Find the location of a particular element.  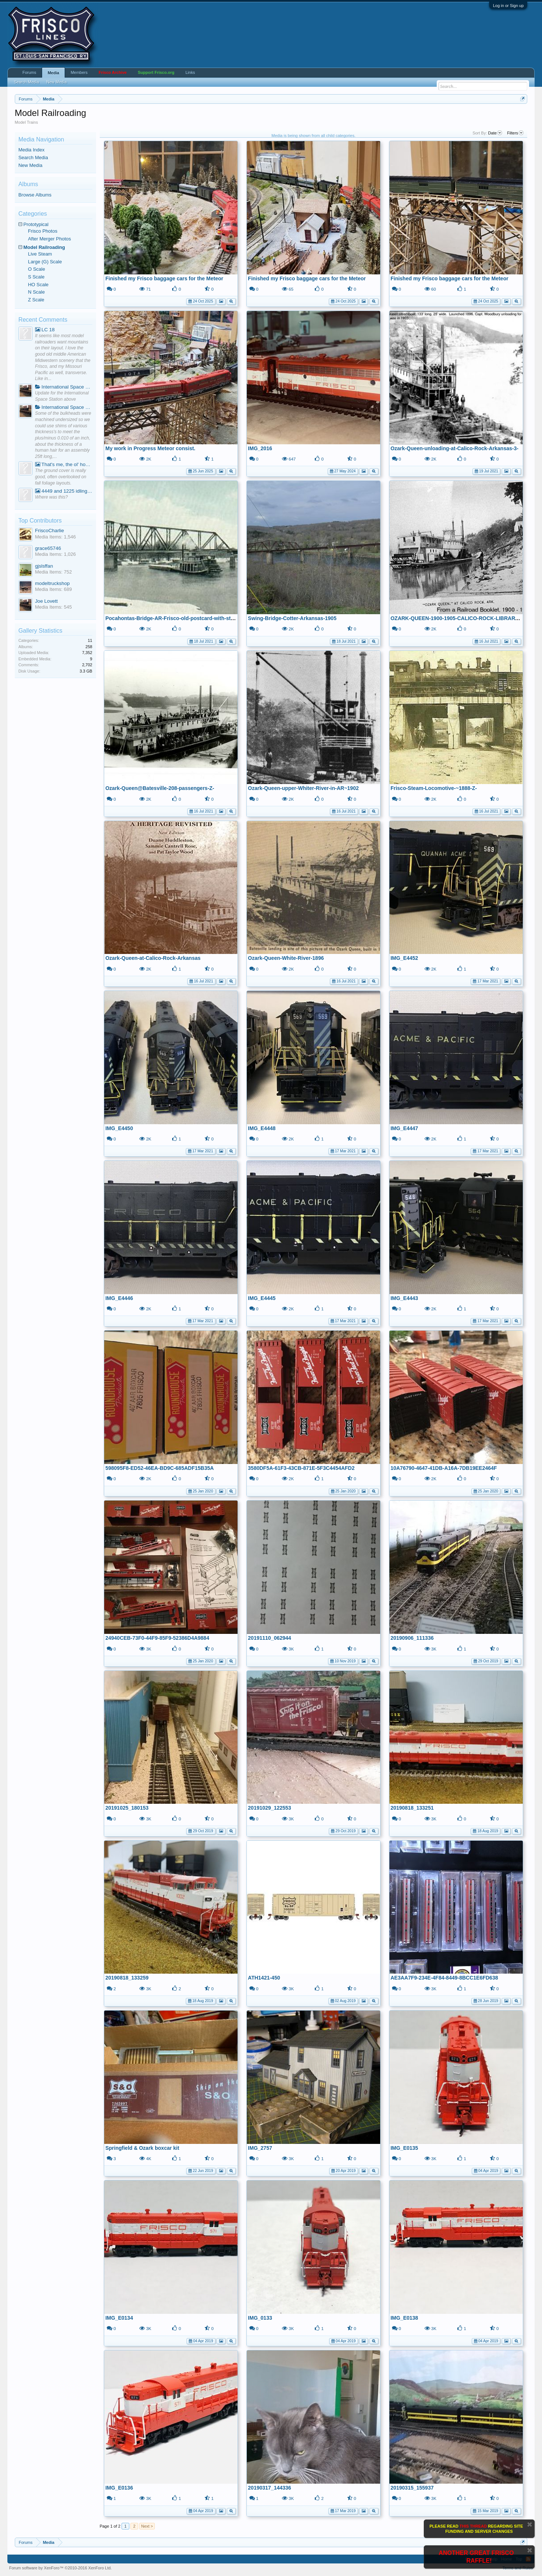

Prototypical is located at coordinates (35, 224).